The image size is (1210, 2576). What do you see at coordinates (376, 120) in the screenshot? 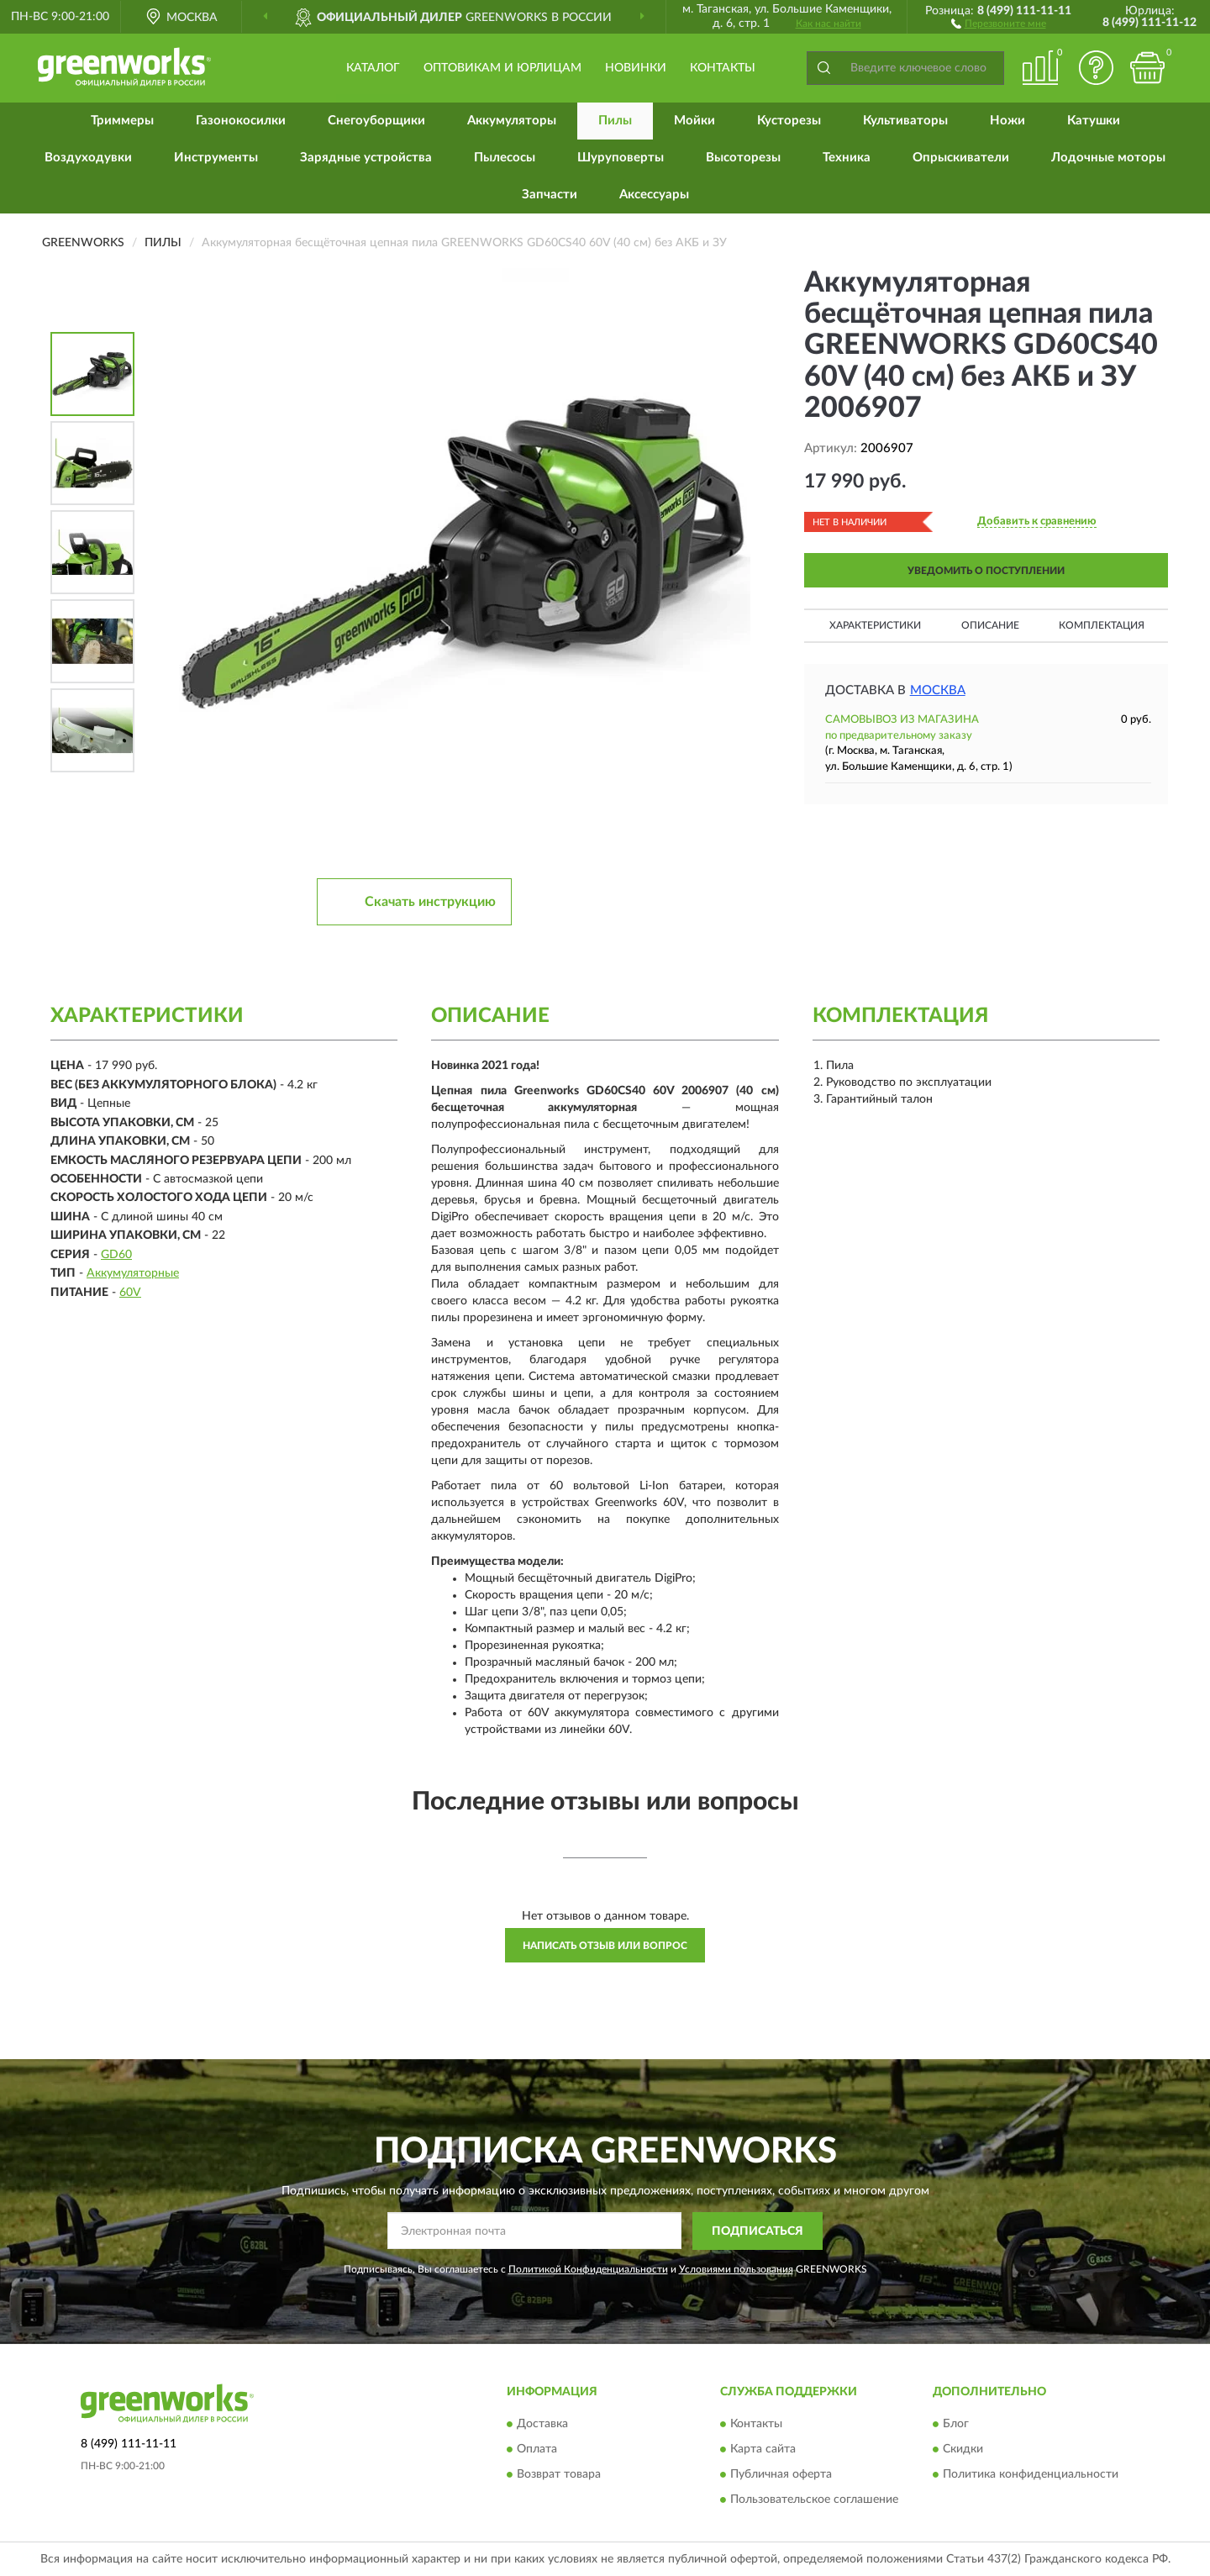
I see `Снегоуборщики` at bounding box center [376, 120].